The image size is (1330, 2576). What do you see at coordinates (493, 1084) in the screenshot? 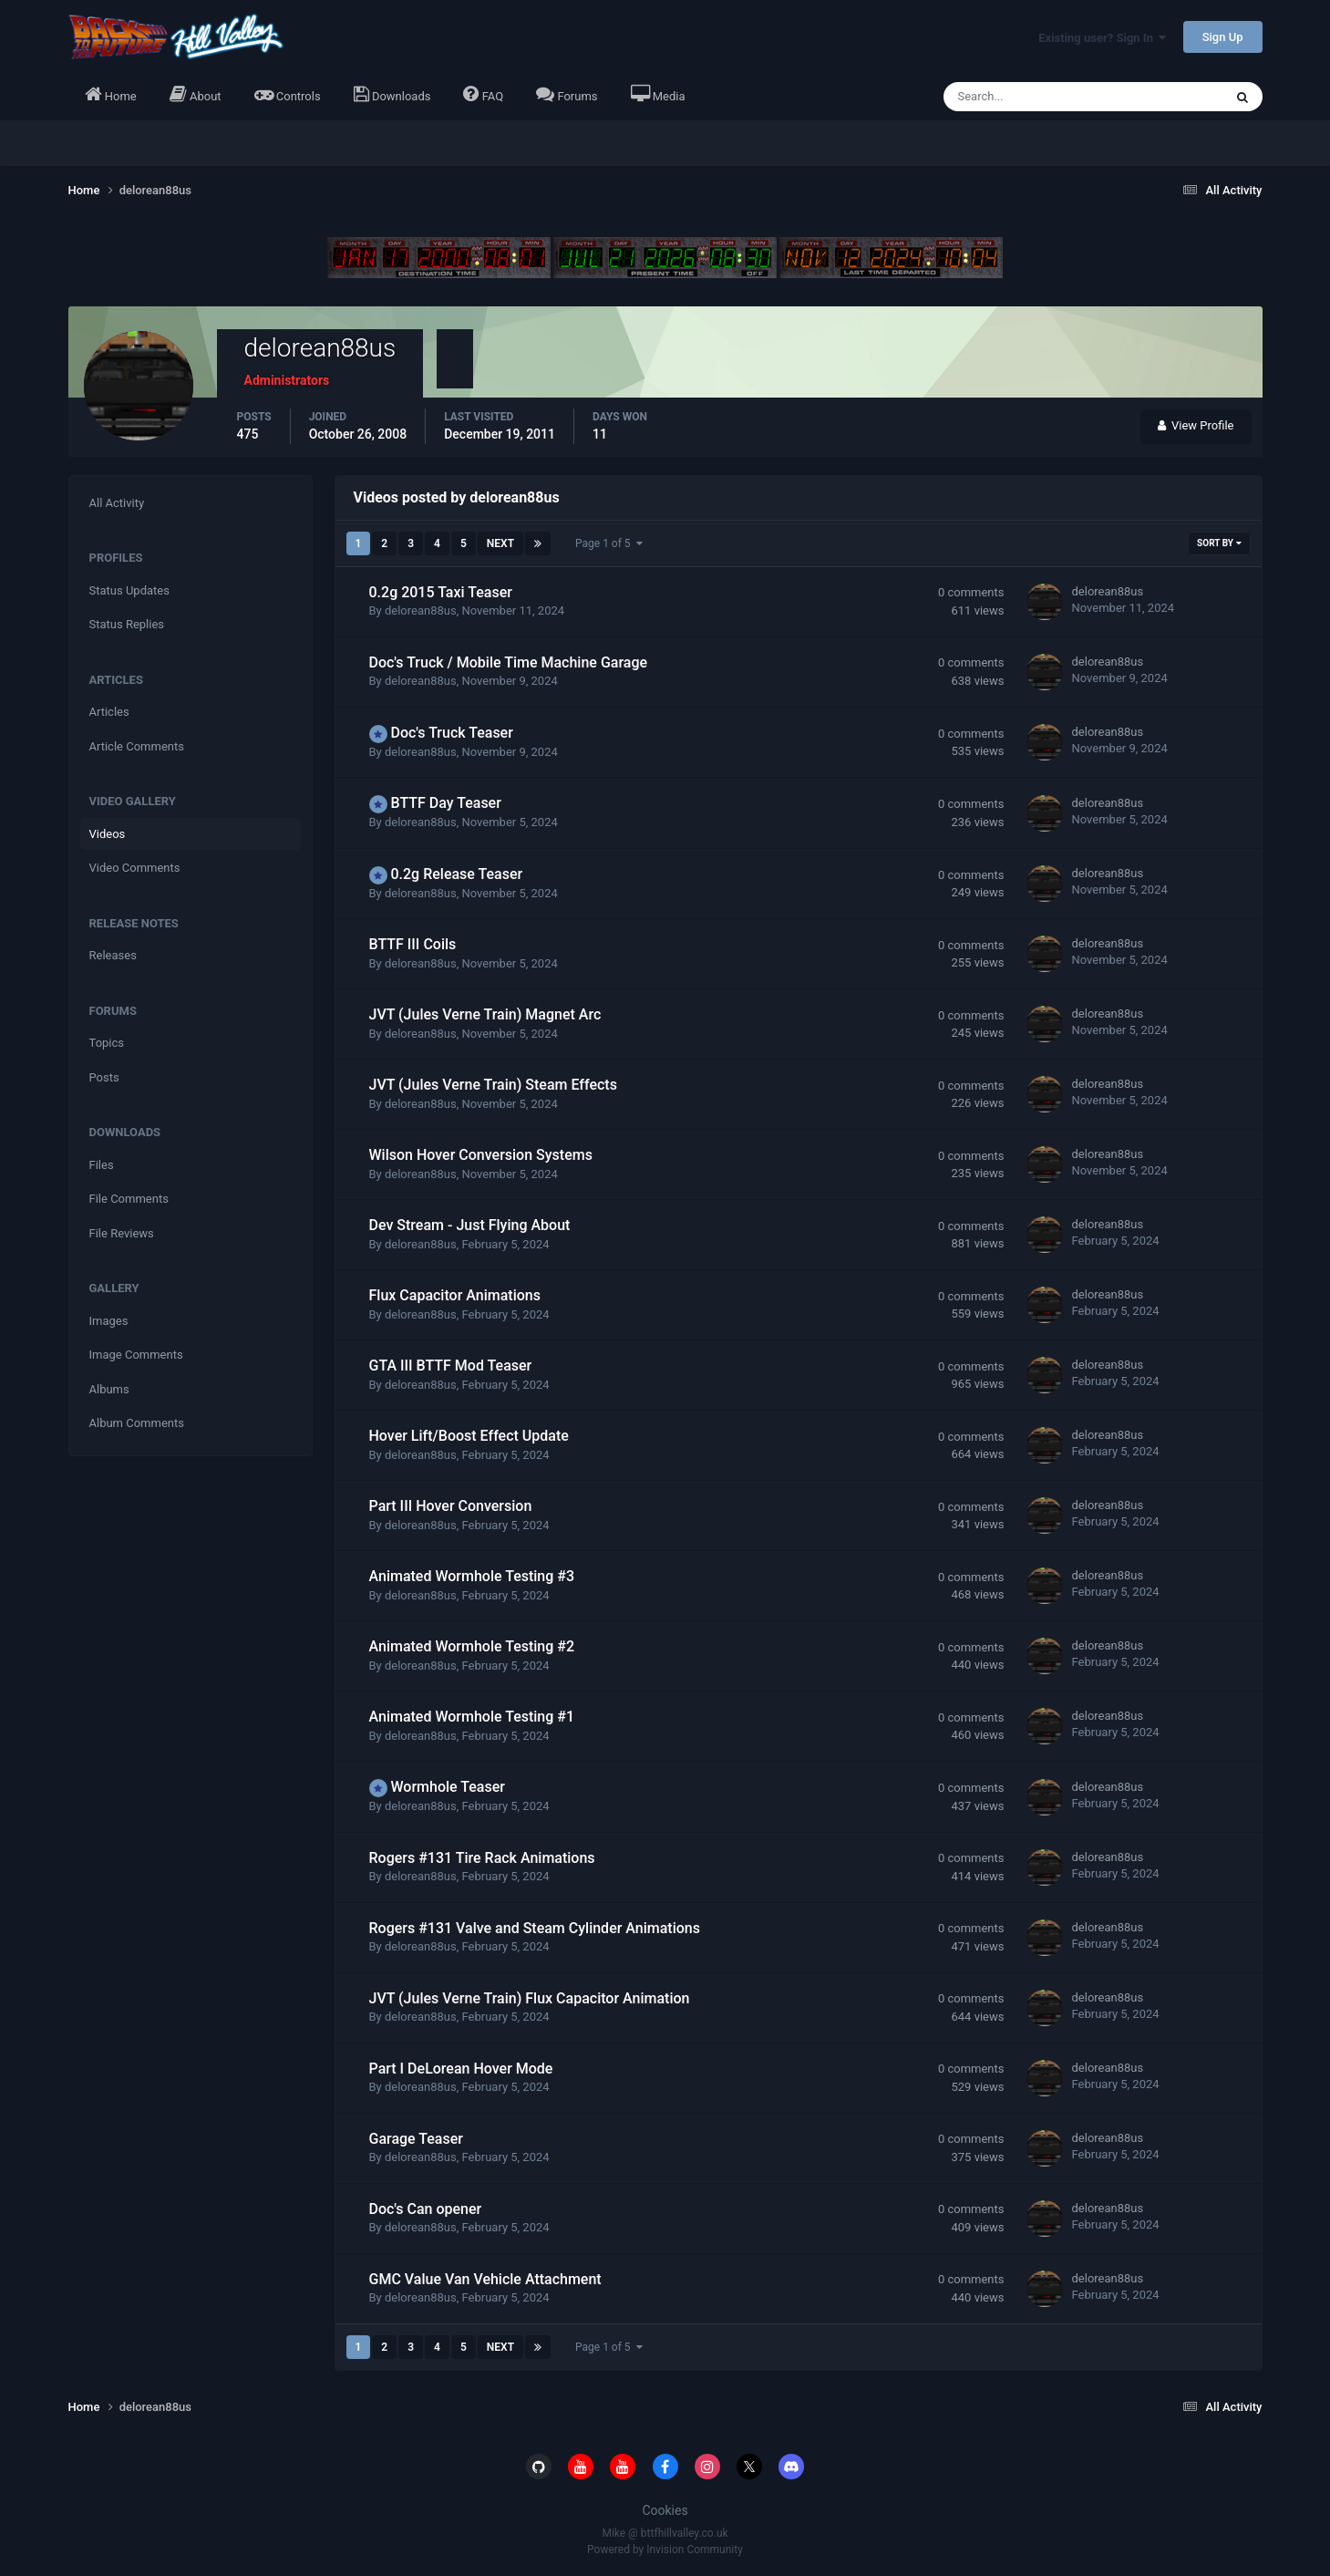
I see `JVT (Jules Verne Train) Steam Effects` at bounding box center [493, 1084].